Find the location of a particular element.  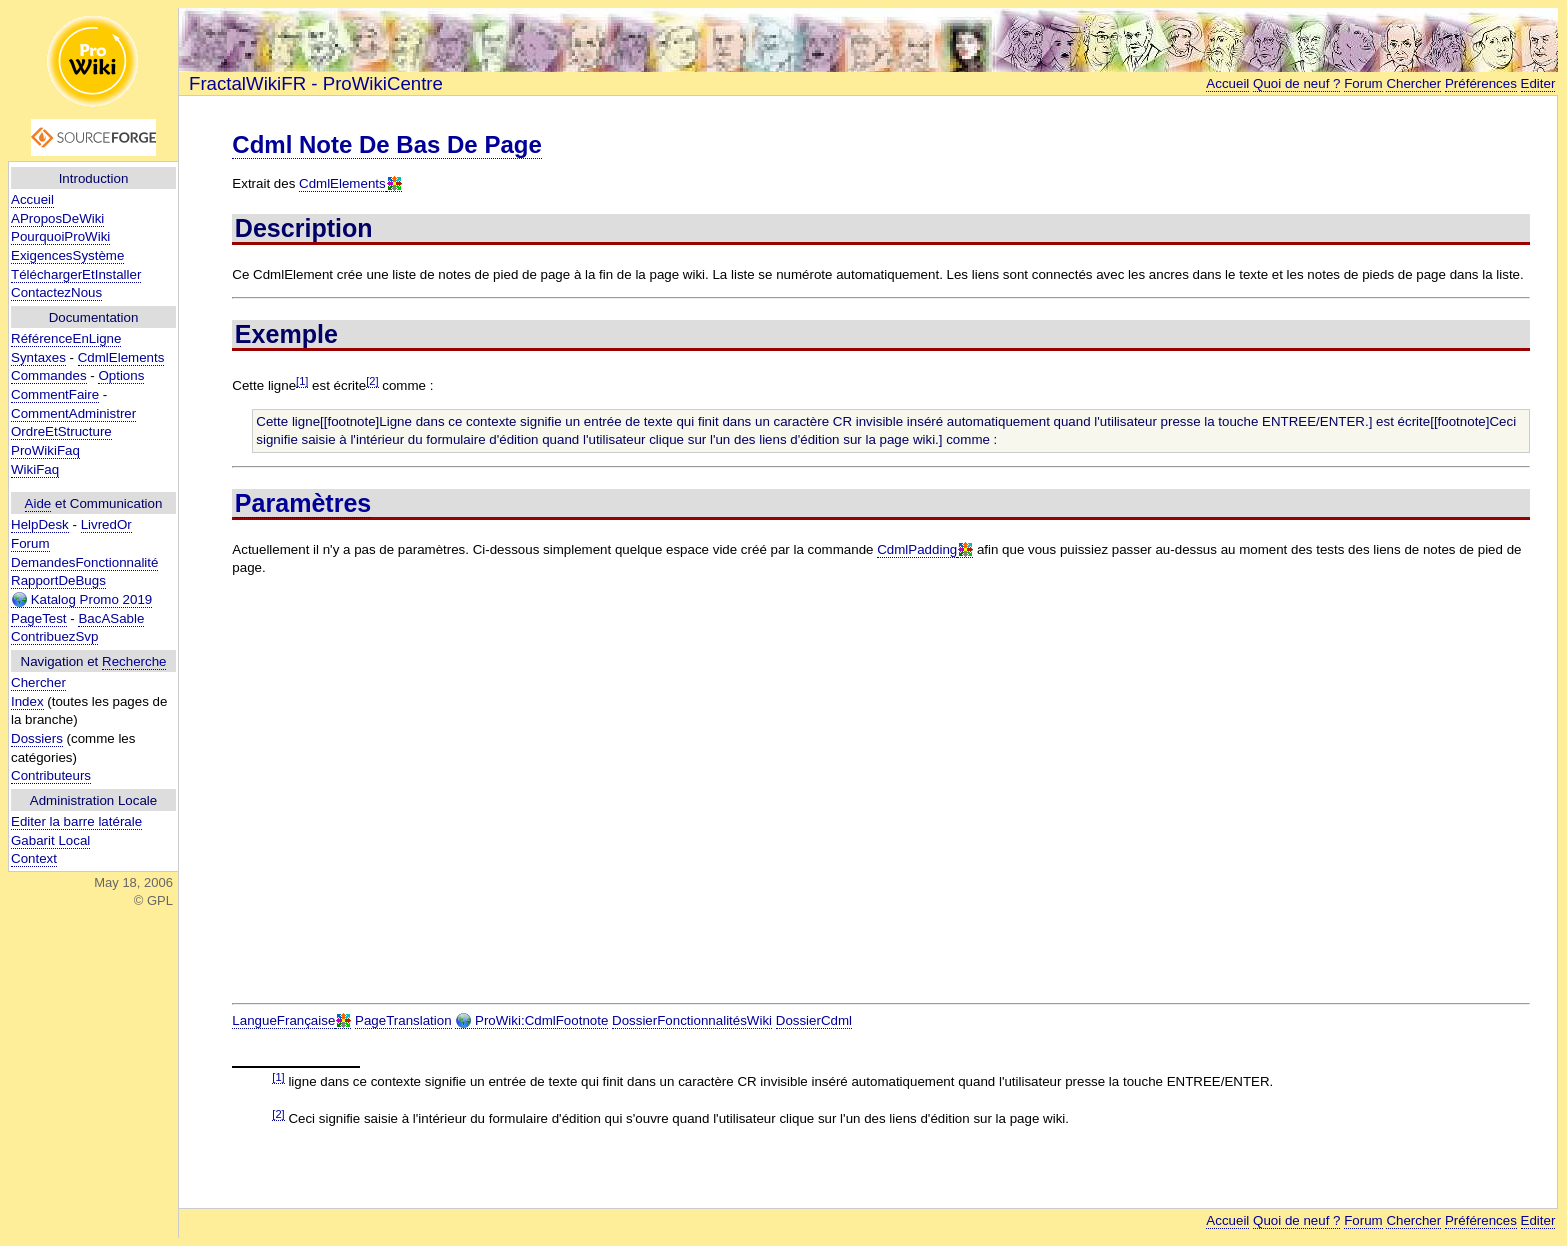

AProposDeWiki is located at coordinates (57, 218).